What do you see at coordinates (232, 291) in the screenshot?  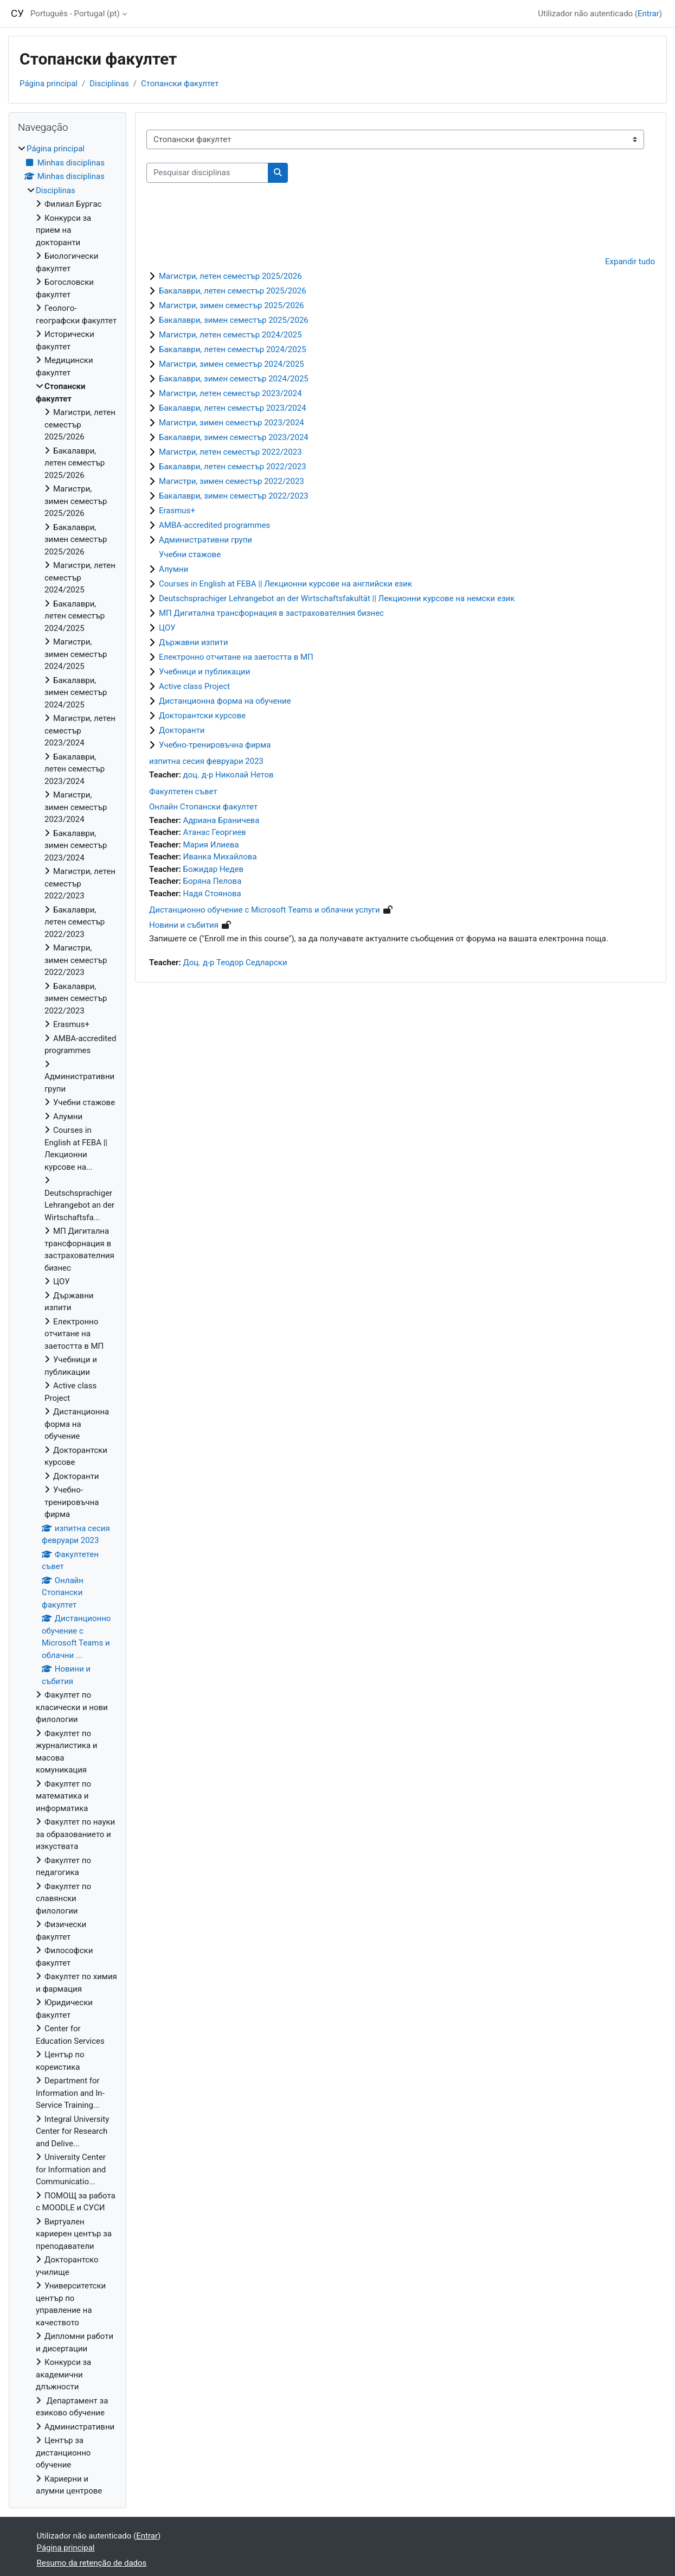 I see `Бакалаври, летен семестър 2025/2026` at bounding box center [232, 291].